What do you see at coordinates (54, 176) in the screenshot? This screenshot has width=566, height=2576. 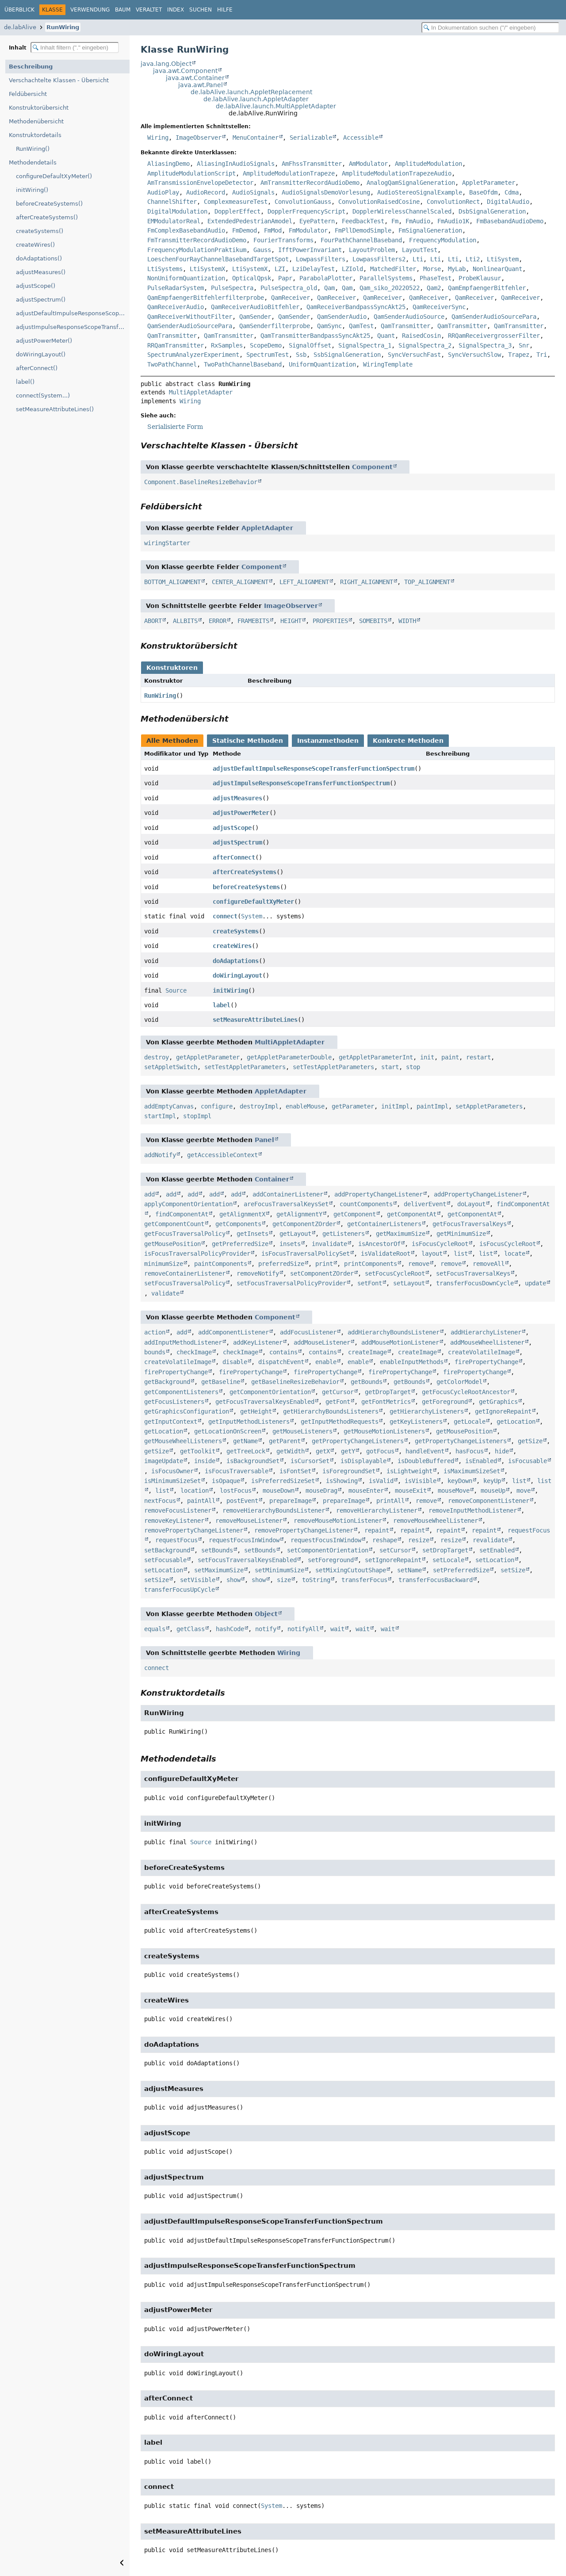 I see `configureDefaultXyMeter()` at bounding box center [54, 176].